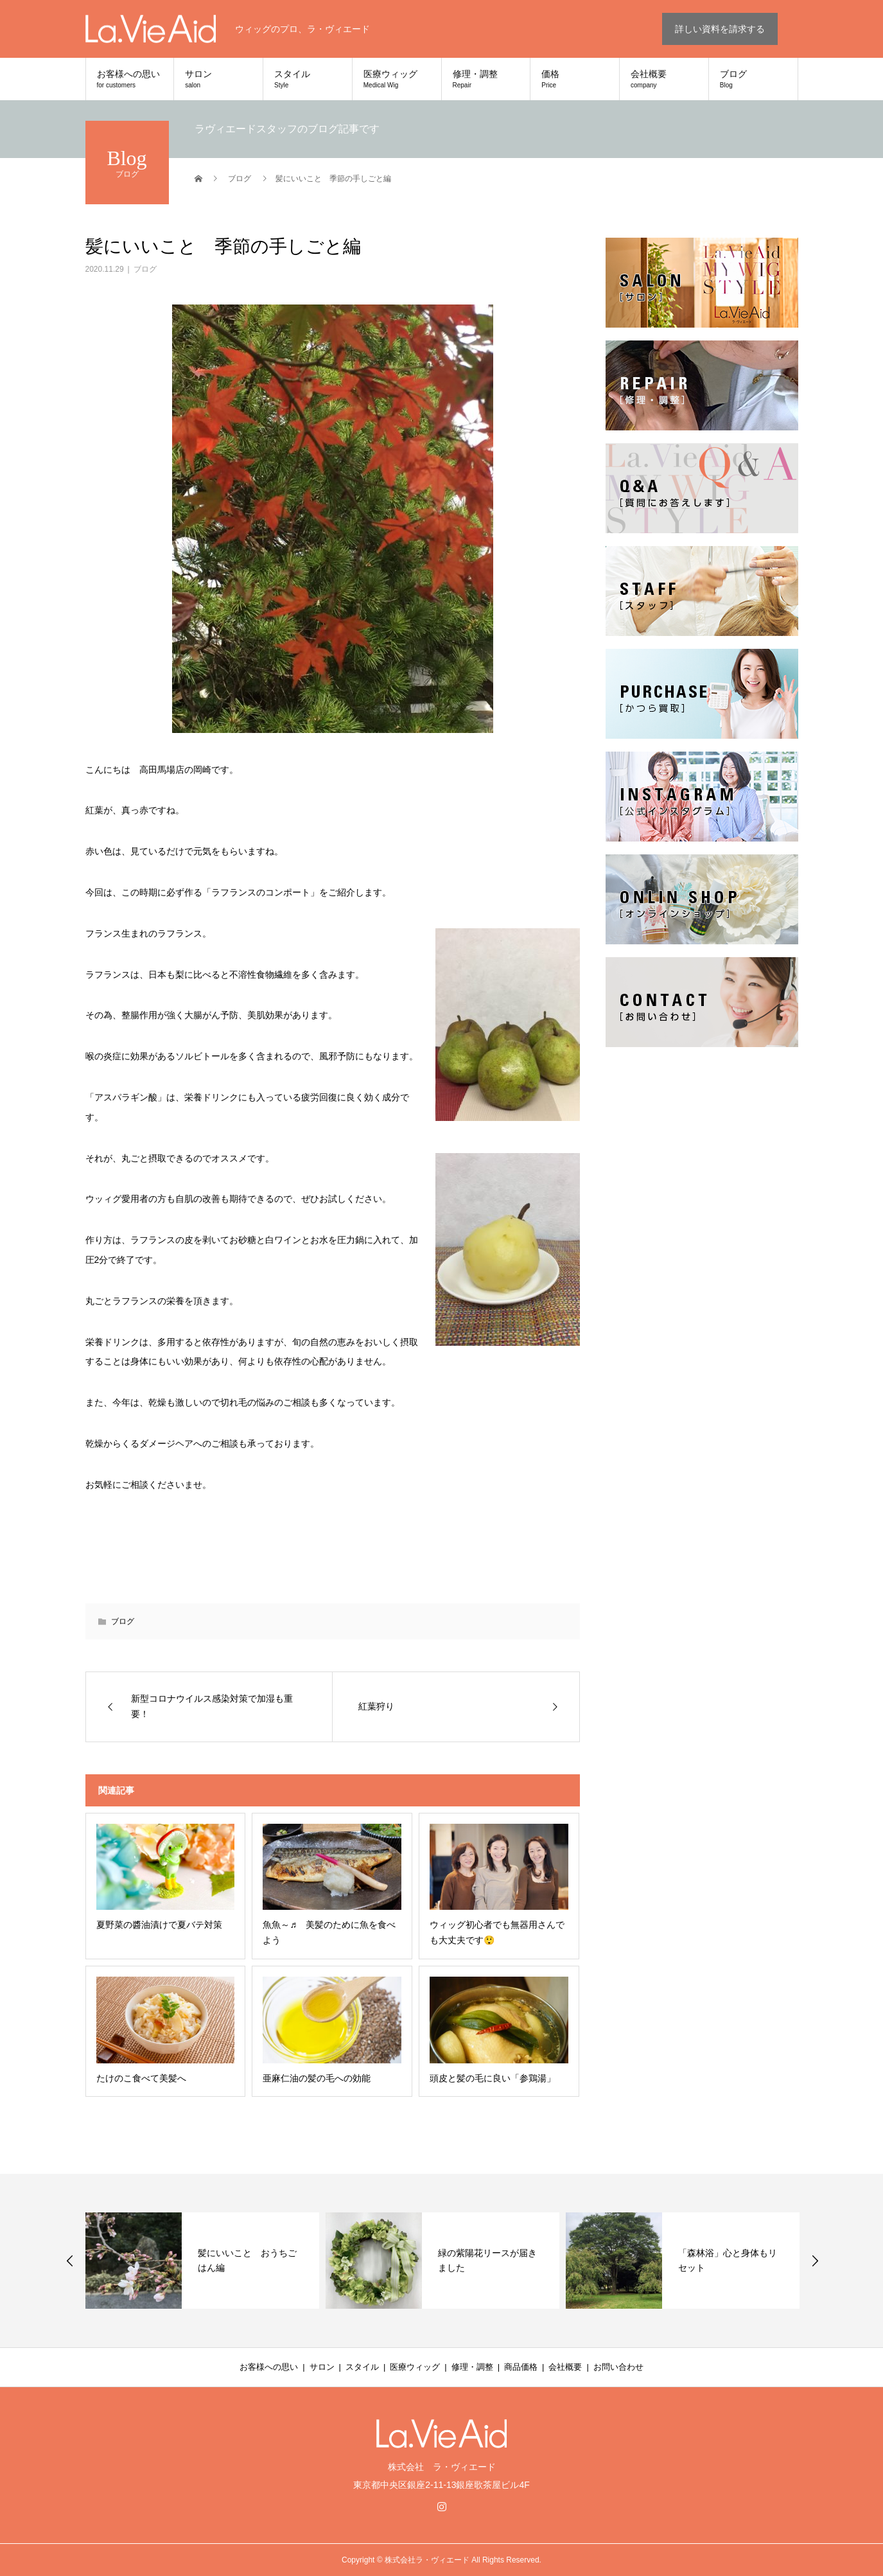 The width and height of the screenshot is (883, 2576). What do you see at coordinates (521, 2367) in the screenshot?
I see `商品価格` at bounding box center [521, 2367].